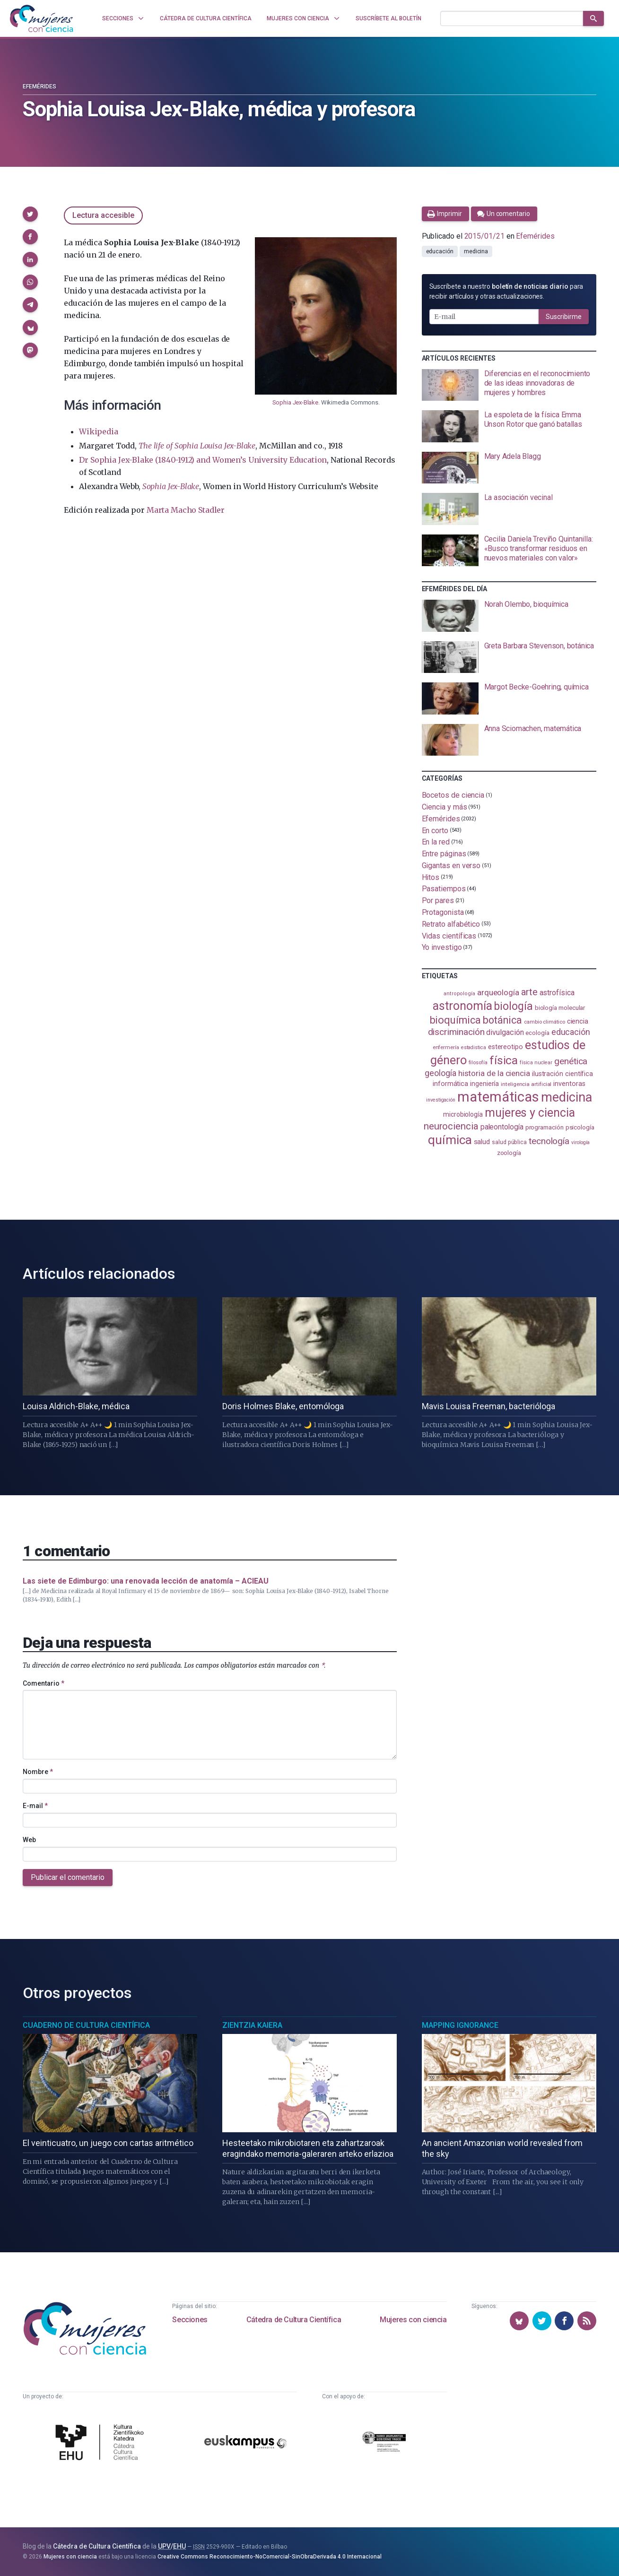 This screenshot has width=619, height=2576. Describe the element at coordinates (513, 1006) in the screenshot. I see `biología [biología (333 elementos)]` at that location.